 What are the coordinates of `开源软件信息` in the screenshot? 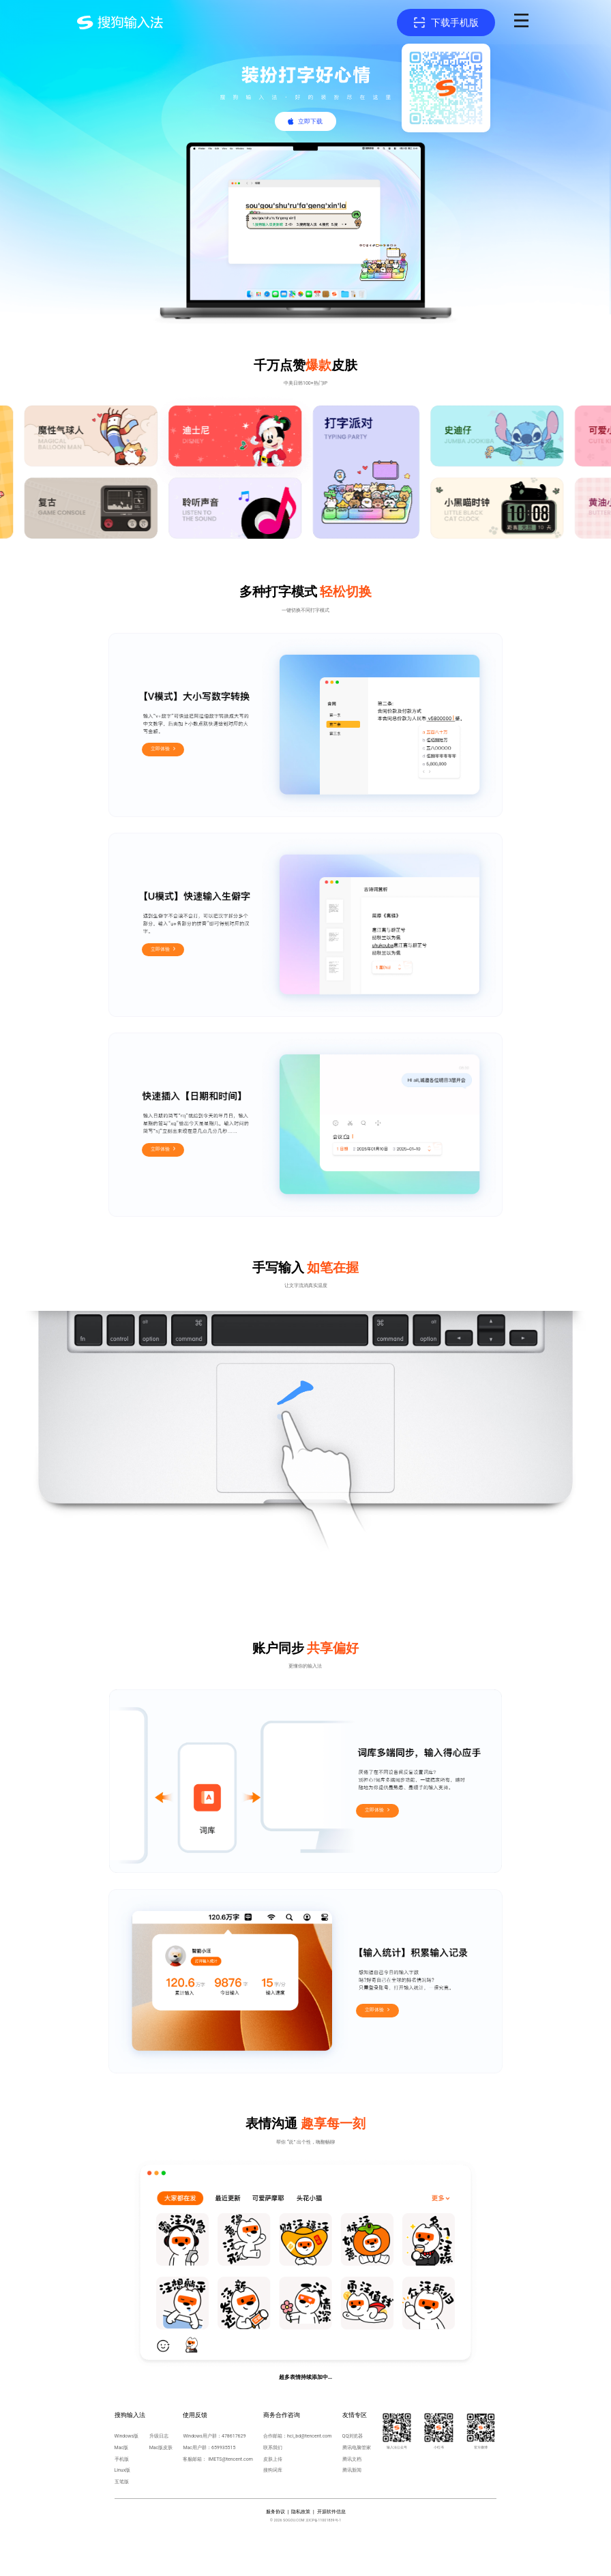 It's located at (331, 2511).